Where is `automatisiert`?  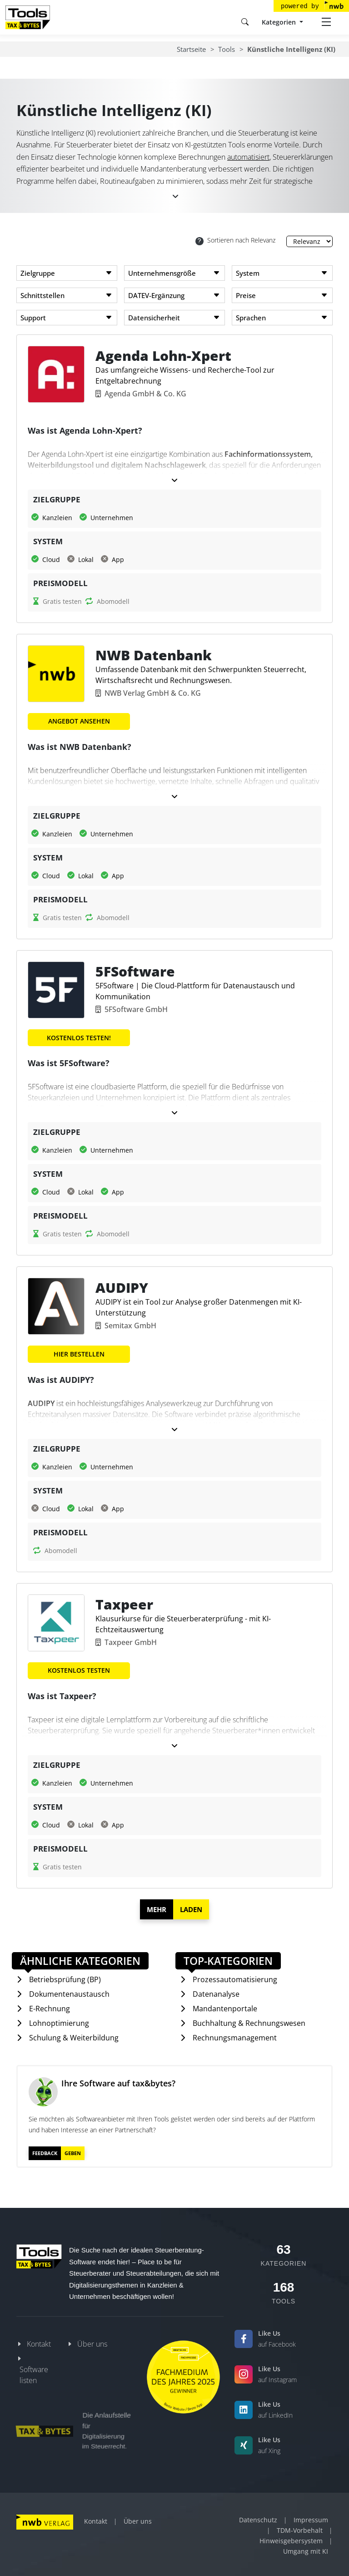
automatisiert is located at coordinates (248, 157).